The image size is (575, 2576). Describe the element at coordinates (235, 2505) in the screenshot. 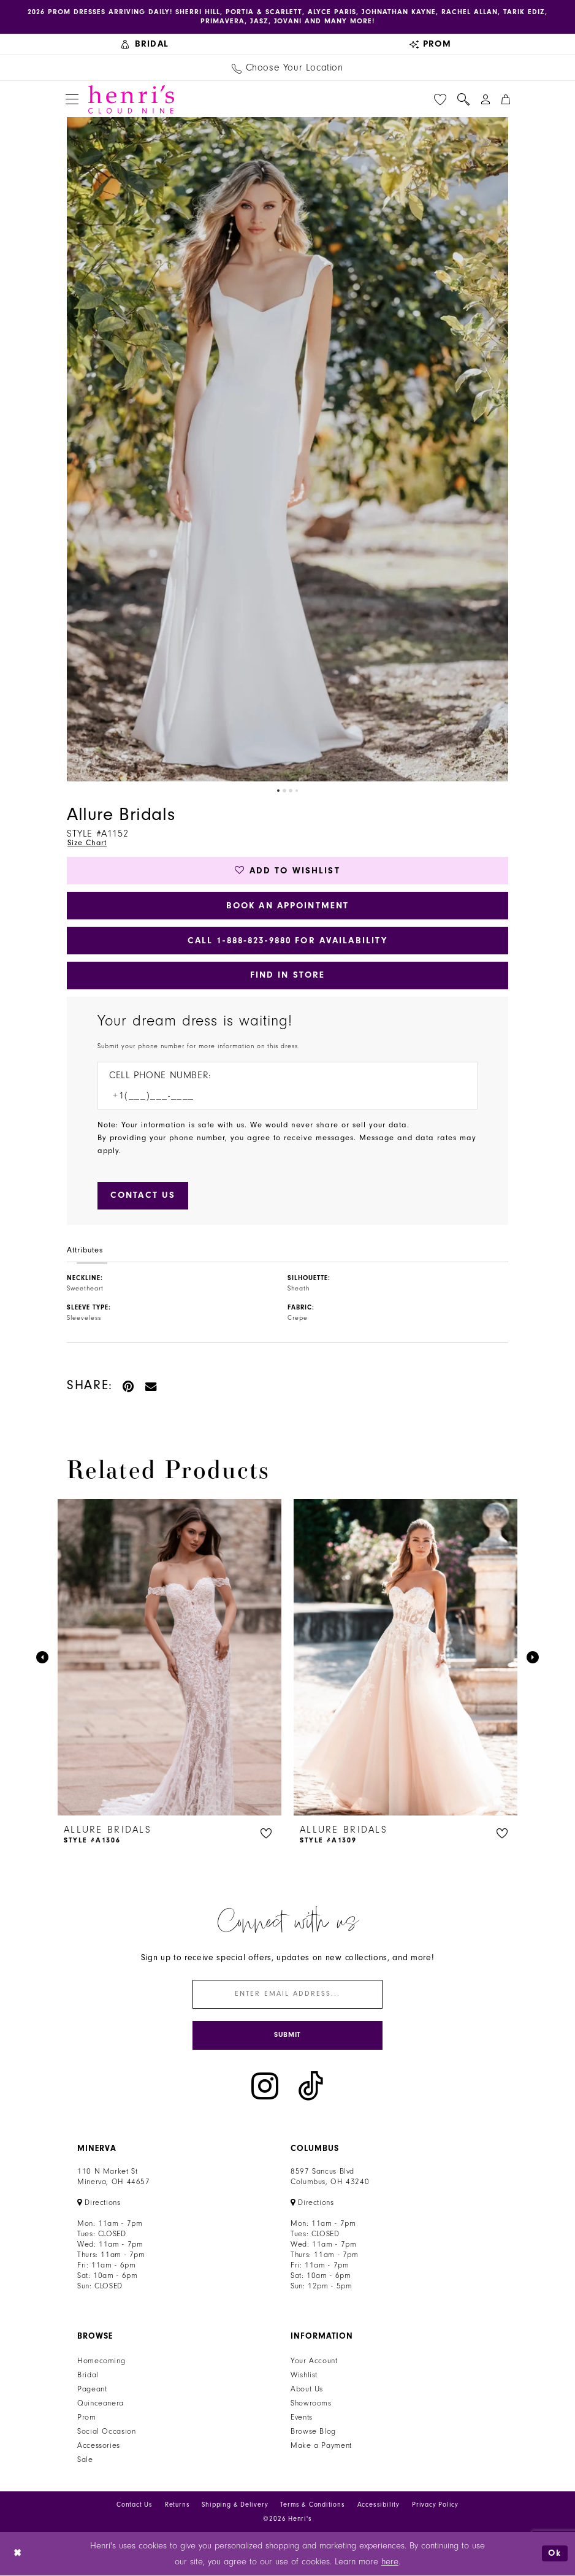

I see `Shipping & Delivery` at that location.